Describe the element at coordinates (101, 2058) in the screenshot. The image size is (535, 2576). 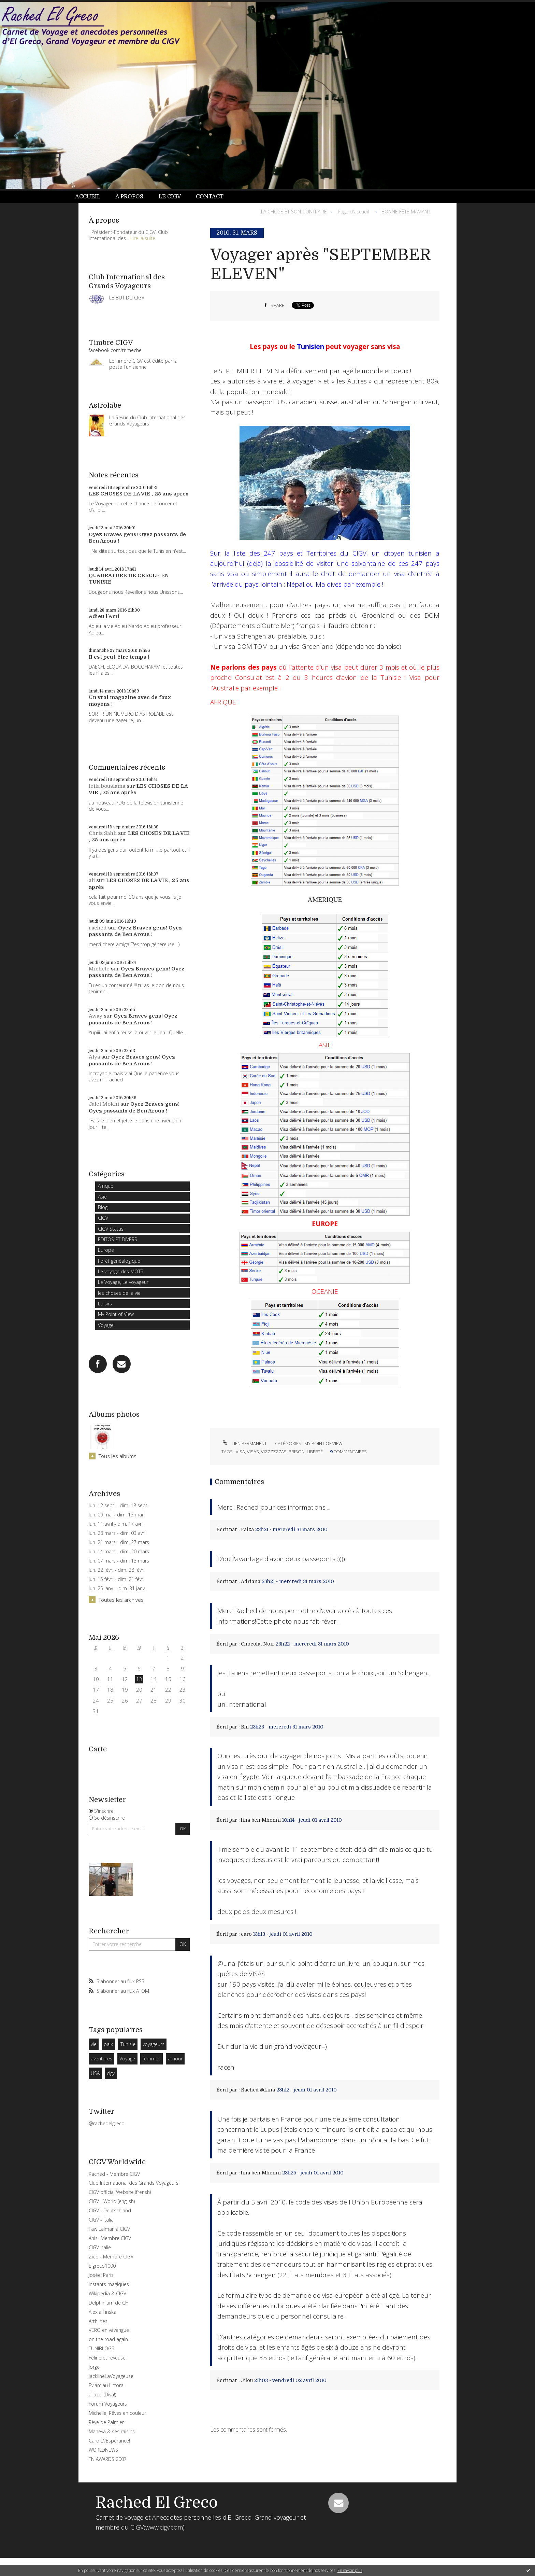
I see `aventures` at that location.